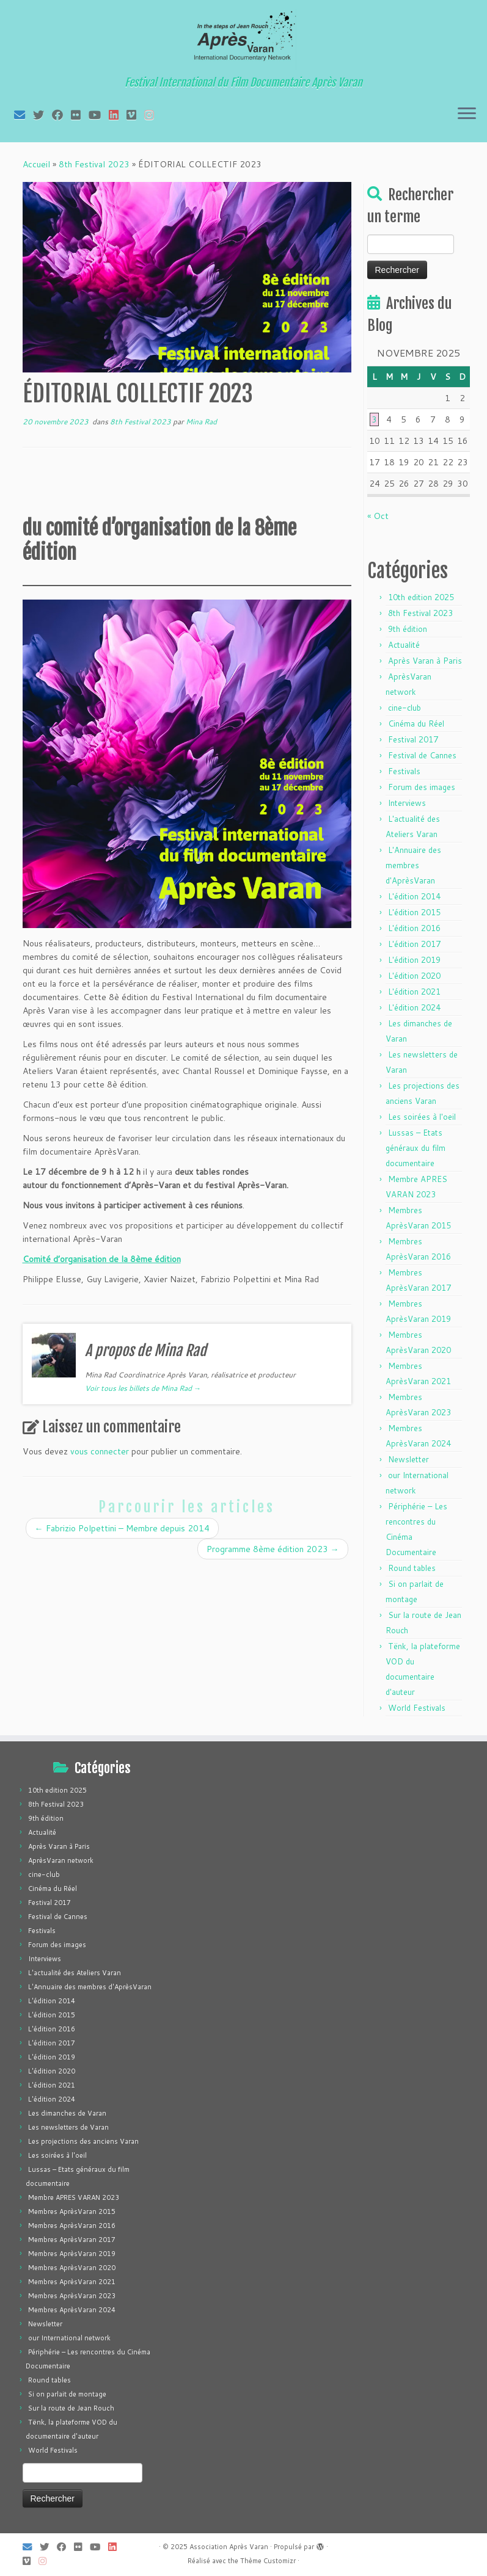  Describe the element at coordinates (228, 2547) in the screenshot. I see `Association Après Varan` at that location.